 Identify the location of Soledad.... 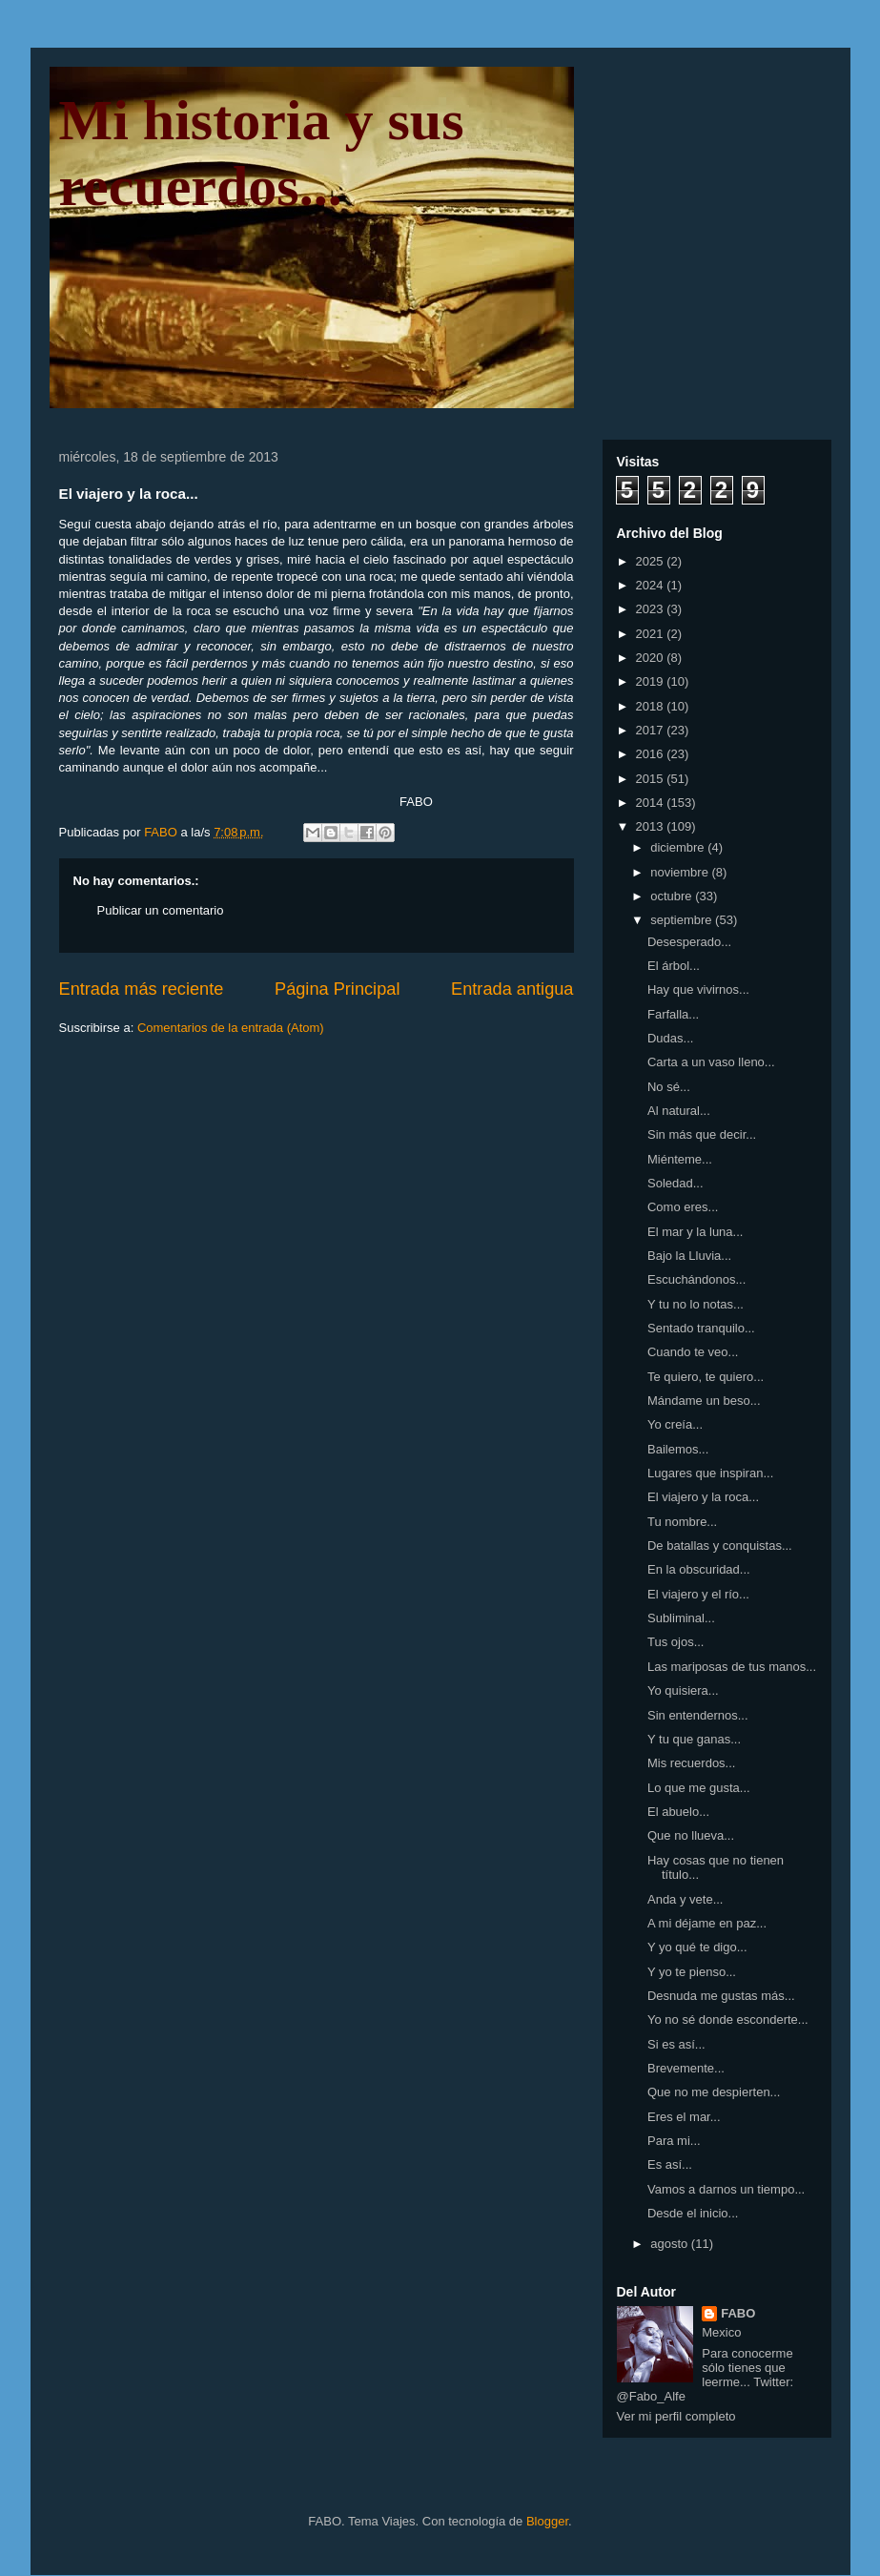
(675, 1183).